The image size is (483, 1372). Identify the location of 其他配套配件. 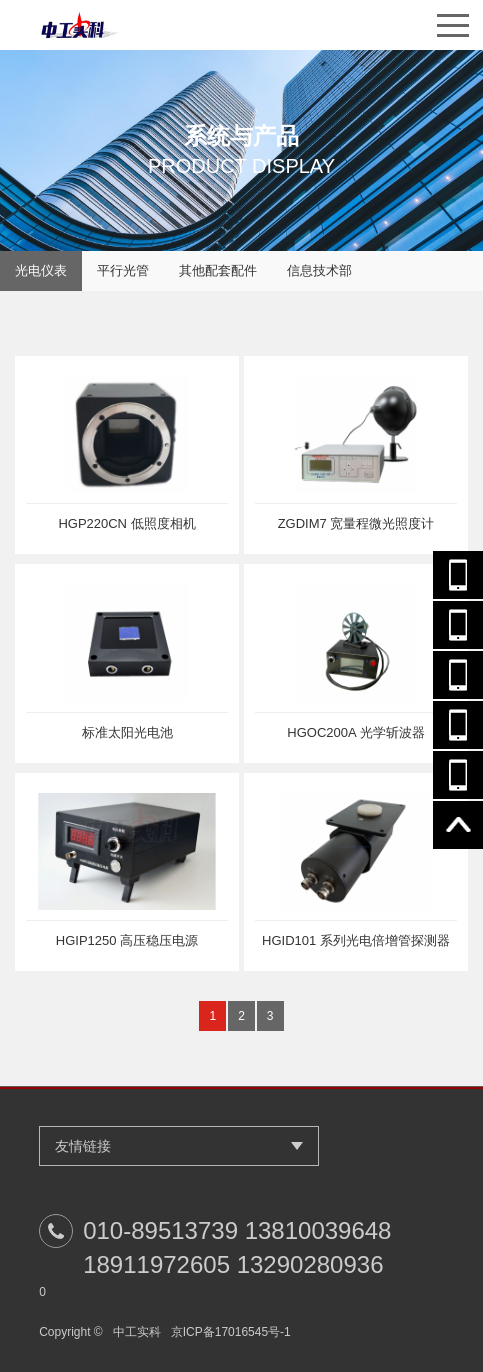
(218, 270).